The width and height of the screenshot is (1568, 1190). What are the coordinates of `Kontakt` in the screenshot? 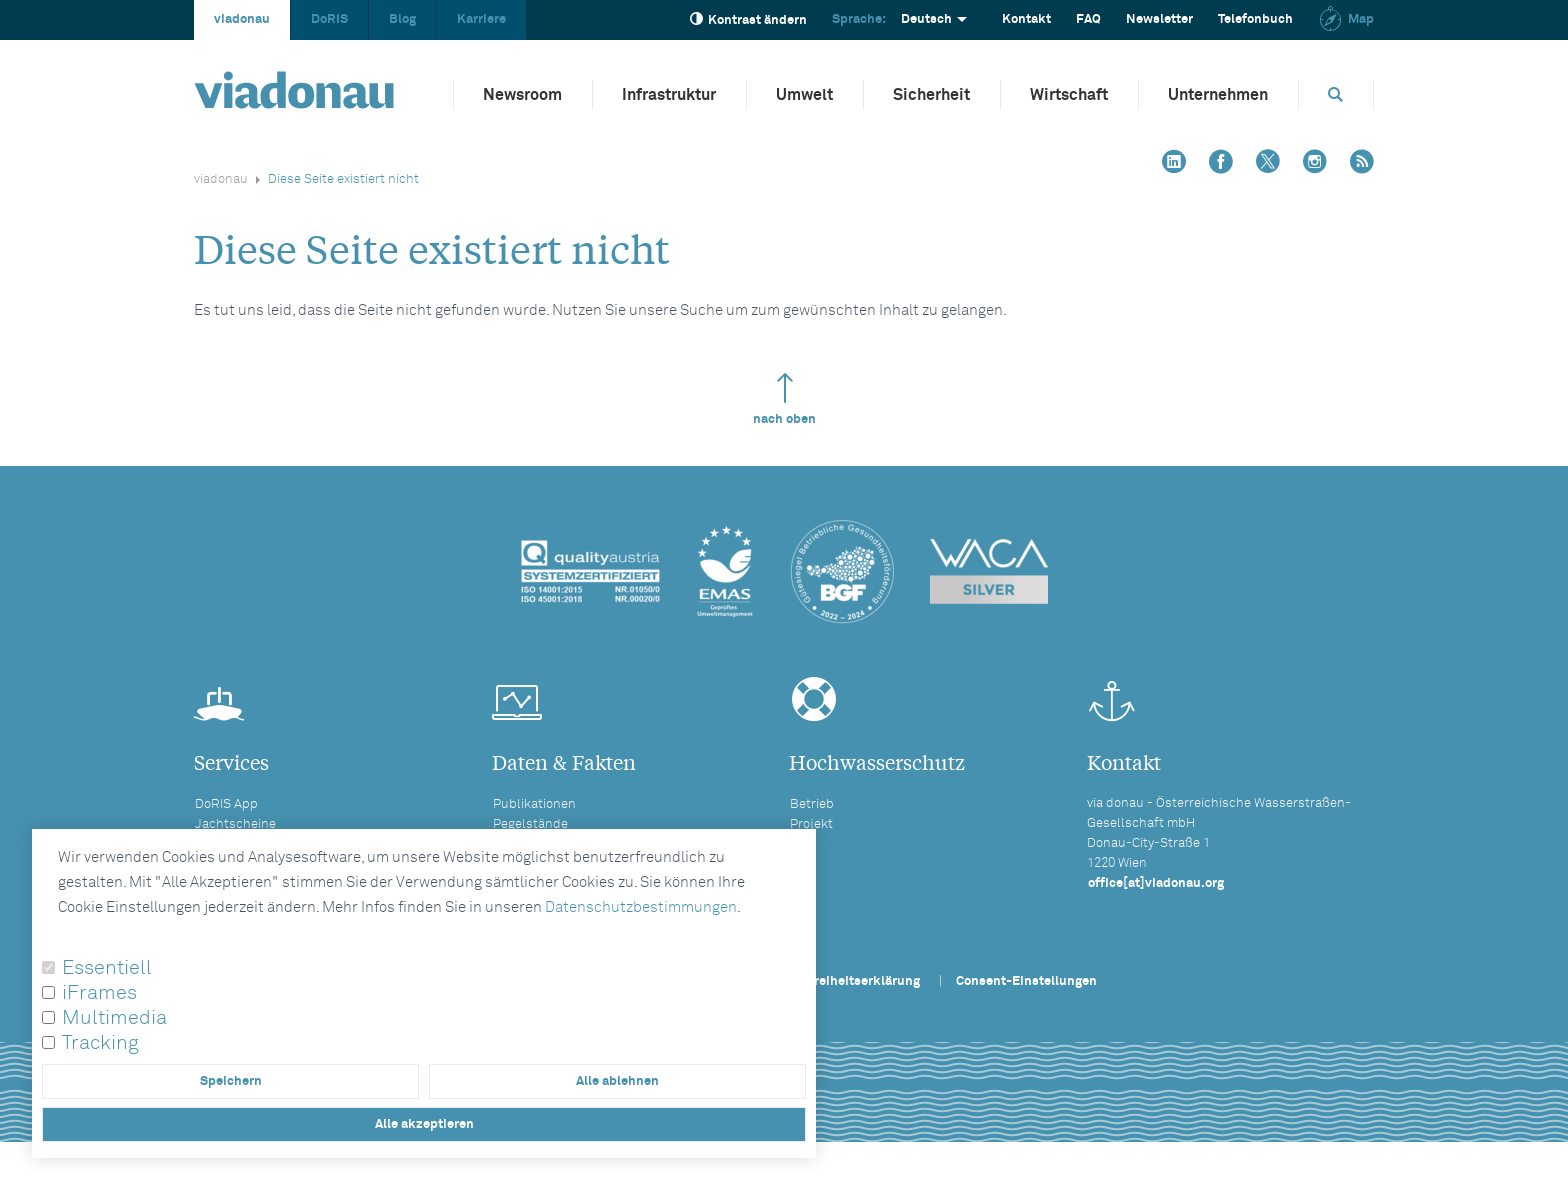 It's located at (1026, 19).